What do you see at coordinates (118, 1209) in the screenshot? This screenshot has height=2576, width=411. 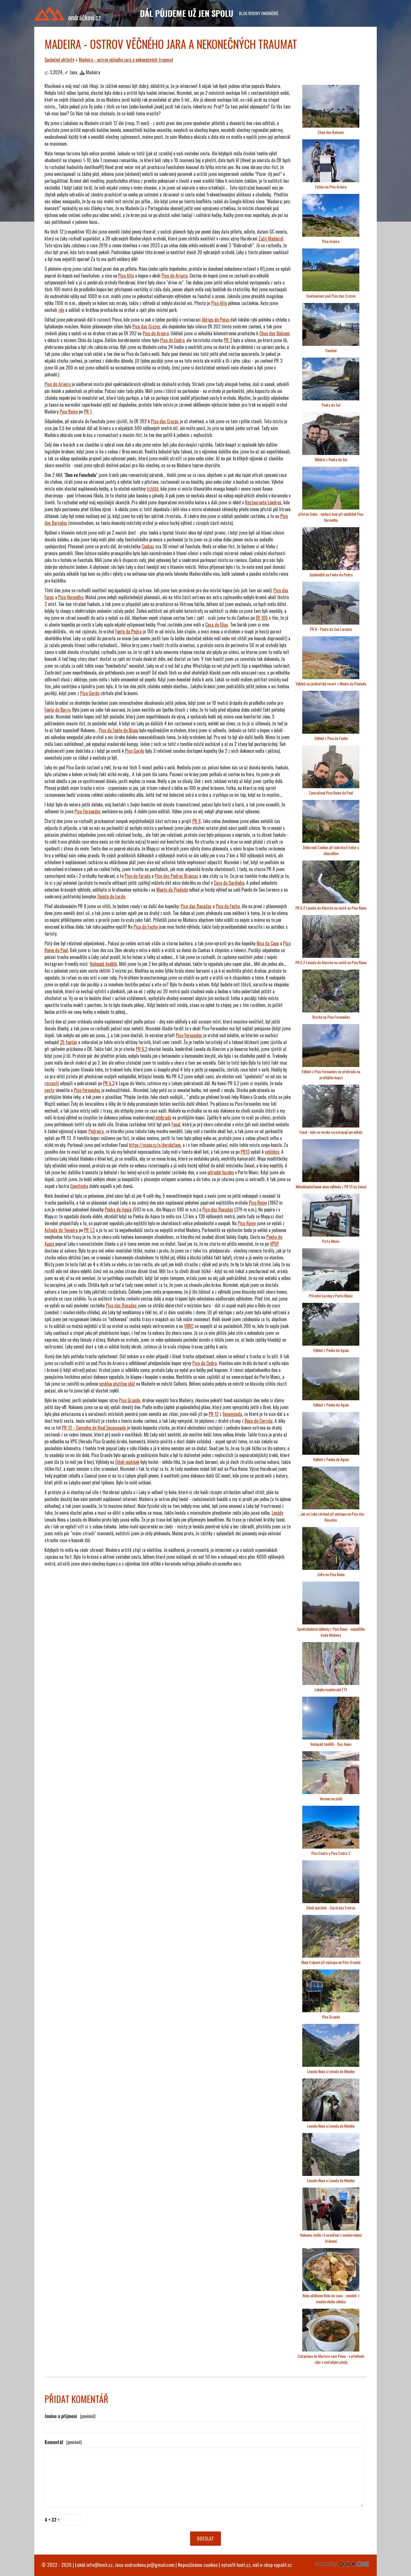 I see `Penha de Aguia` at bounding box center [118, 1209].